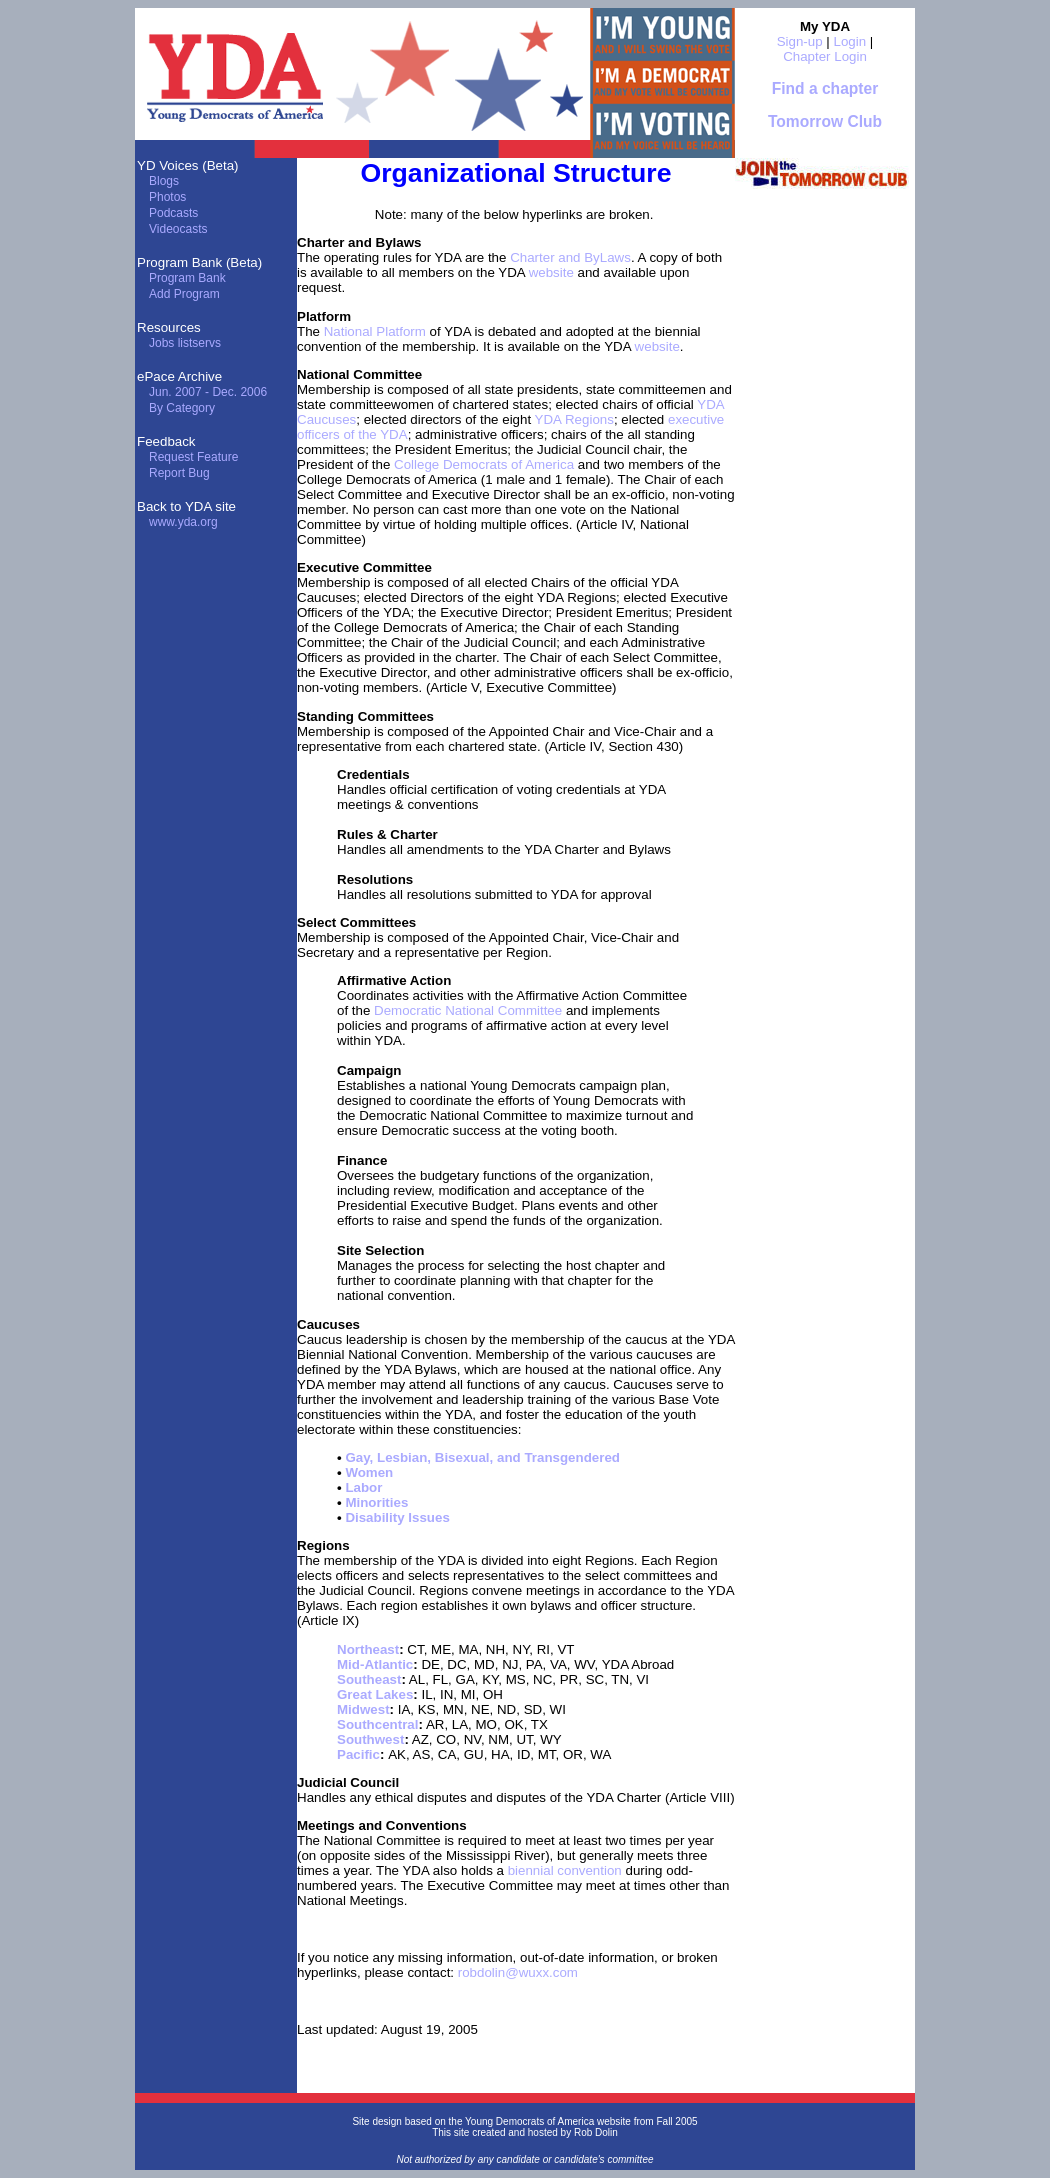 Image resolution: width=1050 pixels, height=2178 pixels. What do you see at coordinates (574, 419) in the screenshot?
I see `YDA Regions` at bounding box center [574, 419].